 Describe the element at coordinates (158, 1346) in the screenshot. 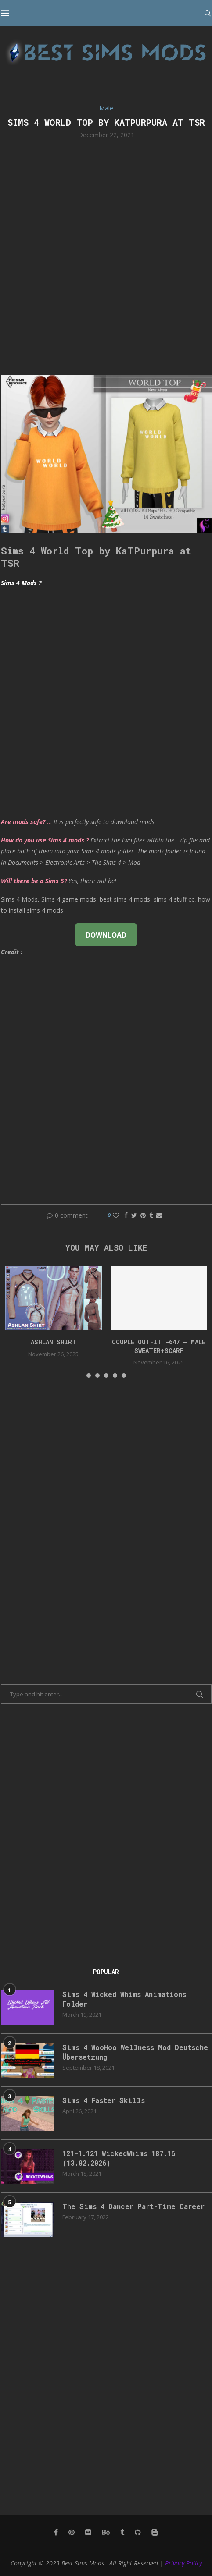

I see `Couple Outfit -647 – Male Sweater+Scarf` at that location.